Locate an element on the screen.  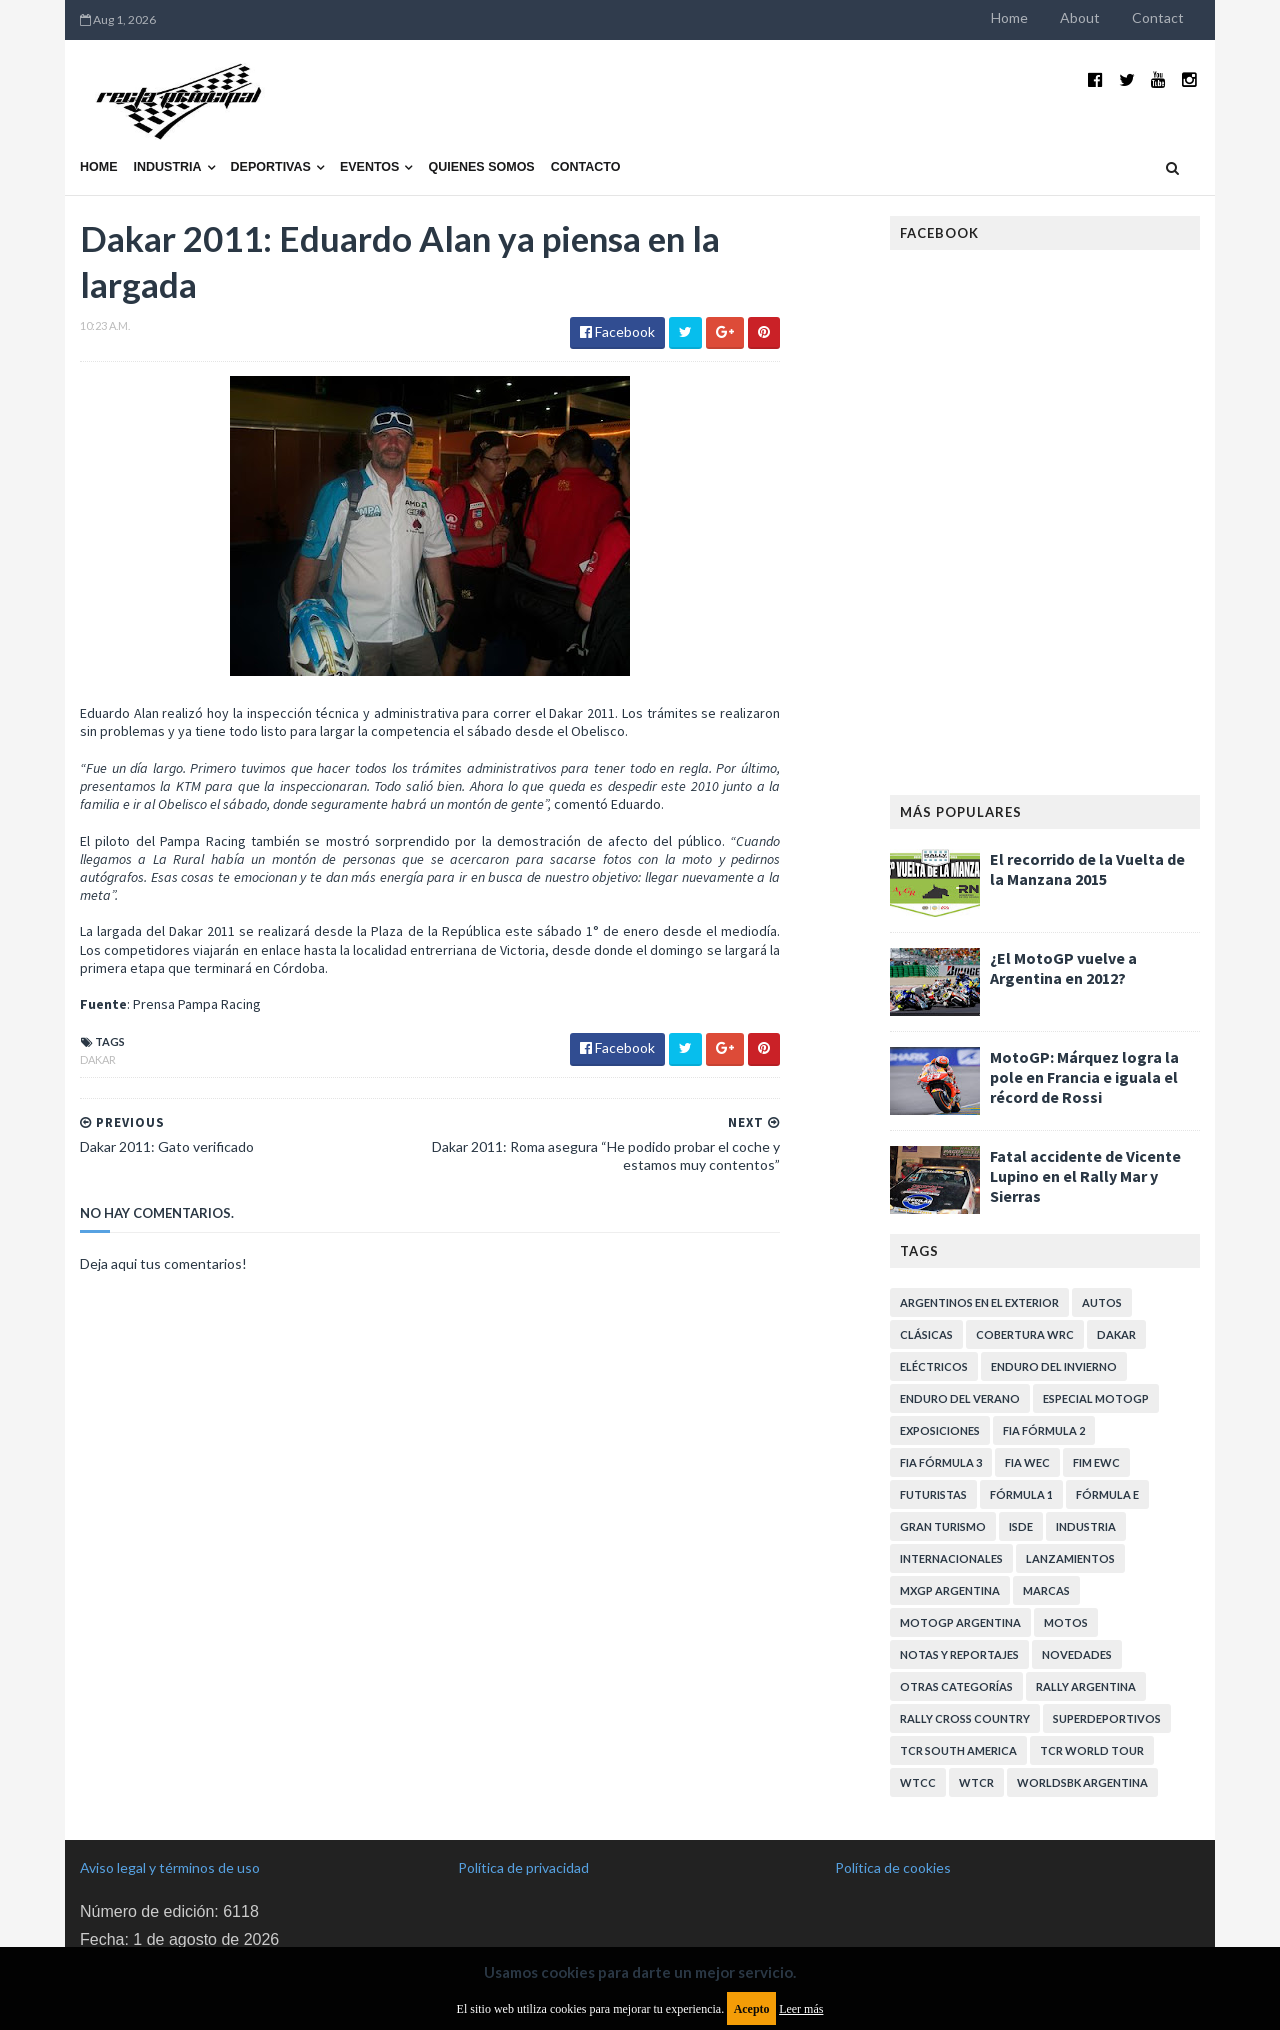
Gran Turismo is located at coordinates (943, 1526).